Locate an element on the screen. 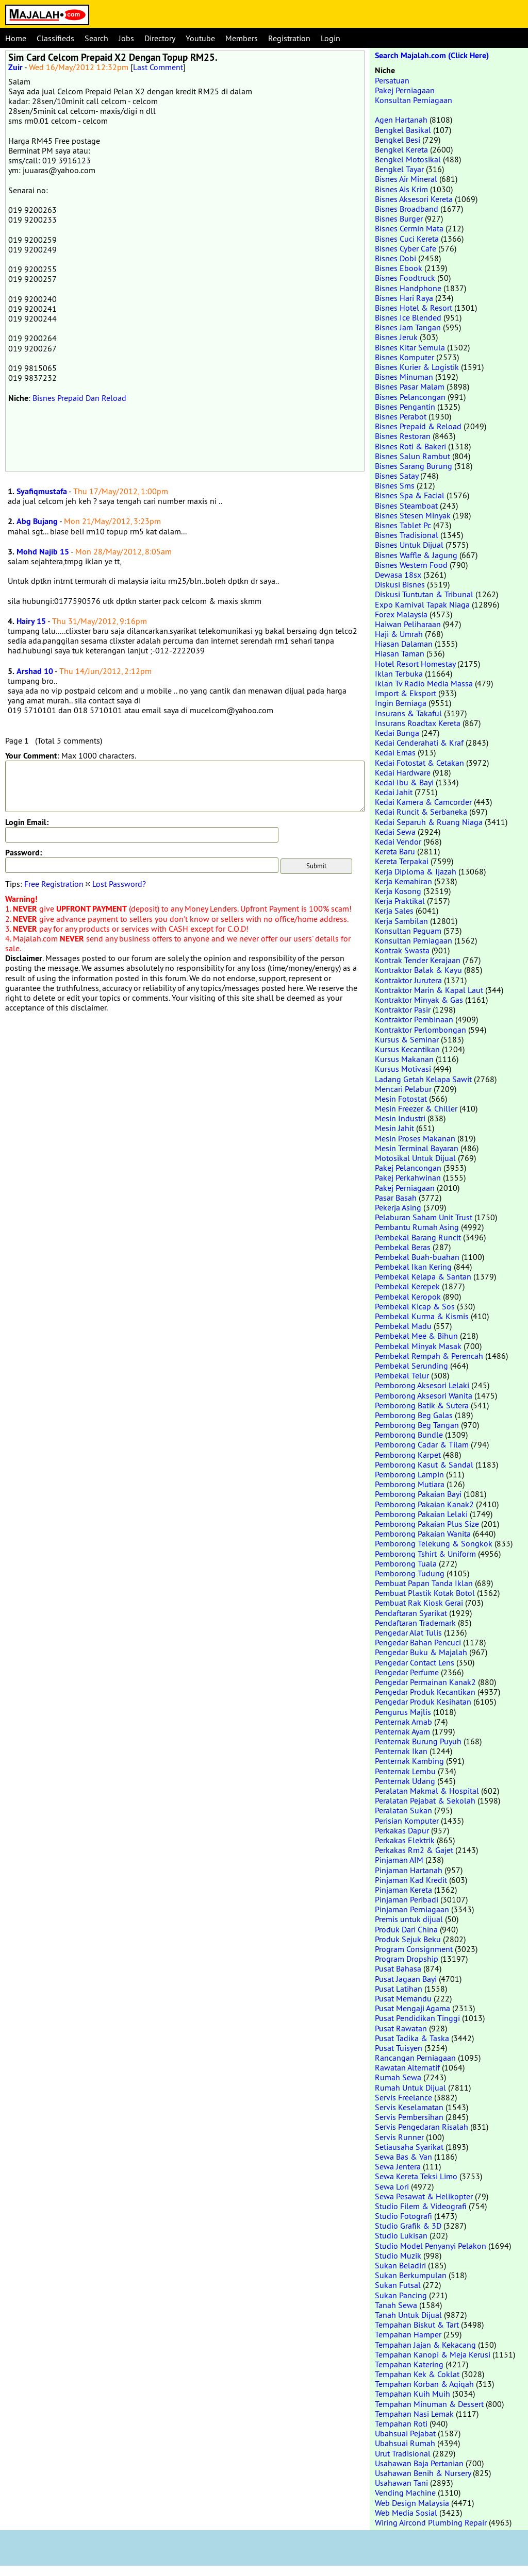 This screenshot has width=528, height=2576. Pembekal Telur is located at coordinates (402, 1375).